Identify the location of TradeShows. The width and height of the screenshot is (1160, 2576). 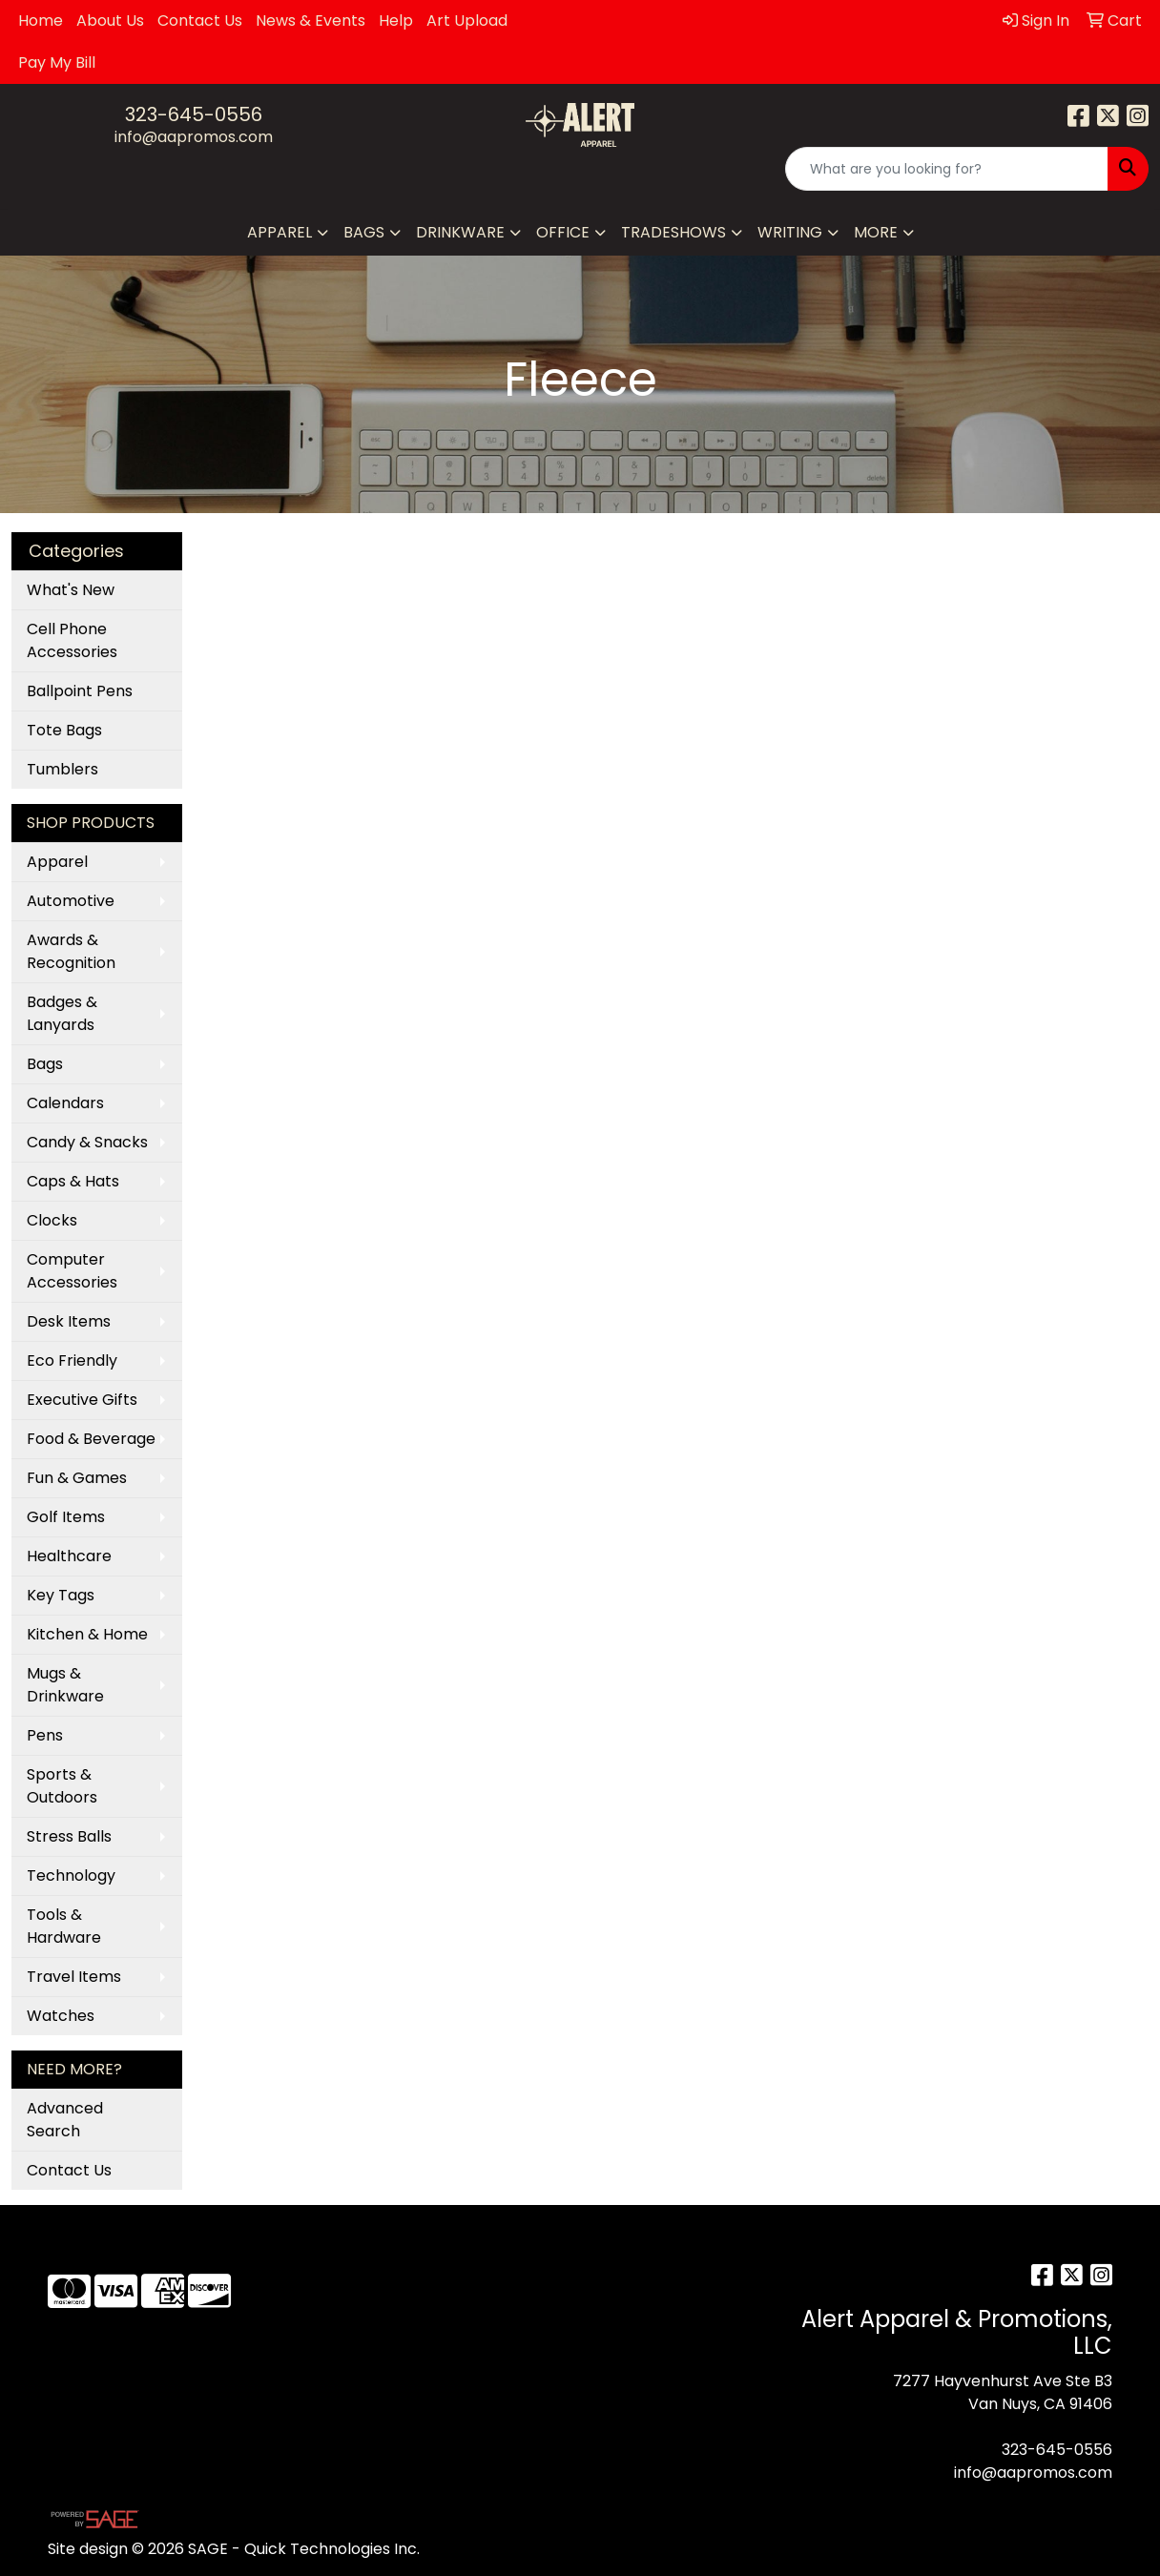
(673, 232).